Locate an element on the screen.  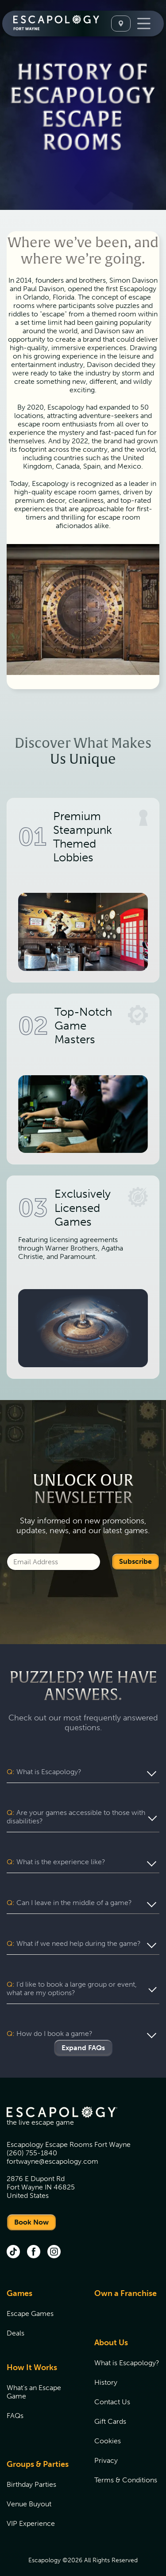
Birthday Parties is located at coordinates (31, 2467).